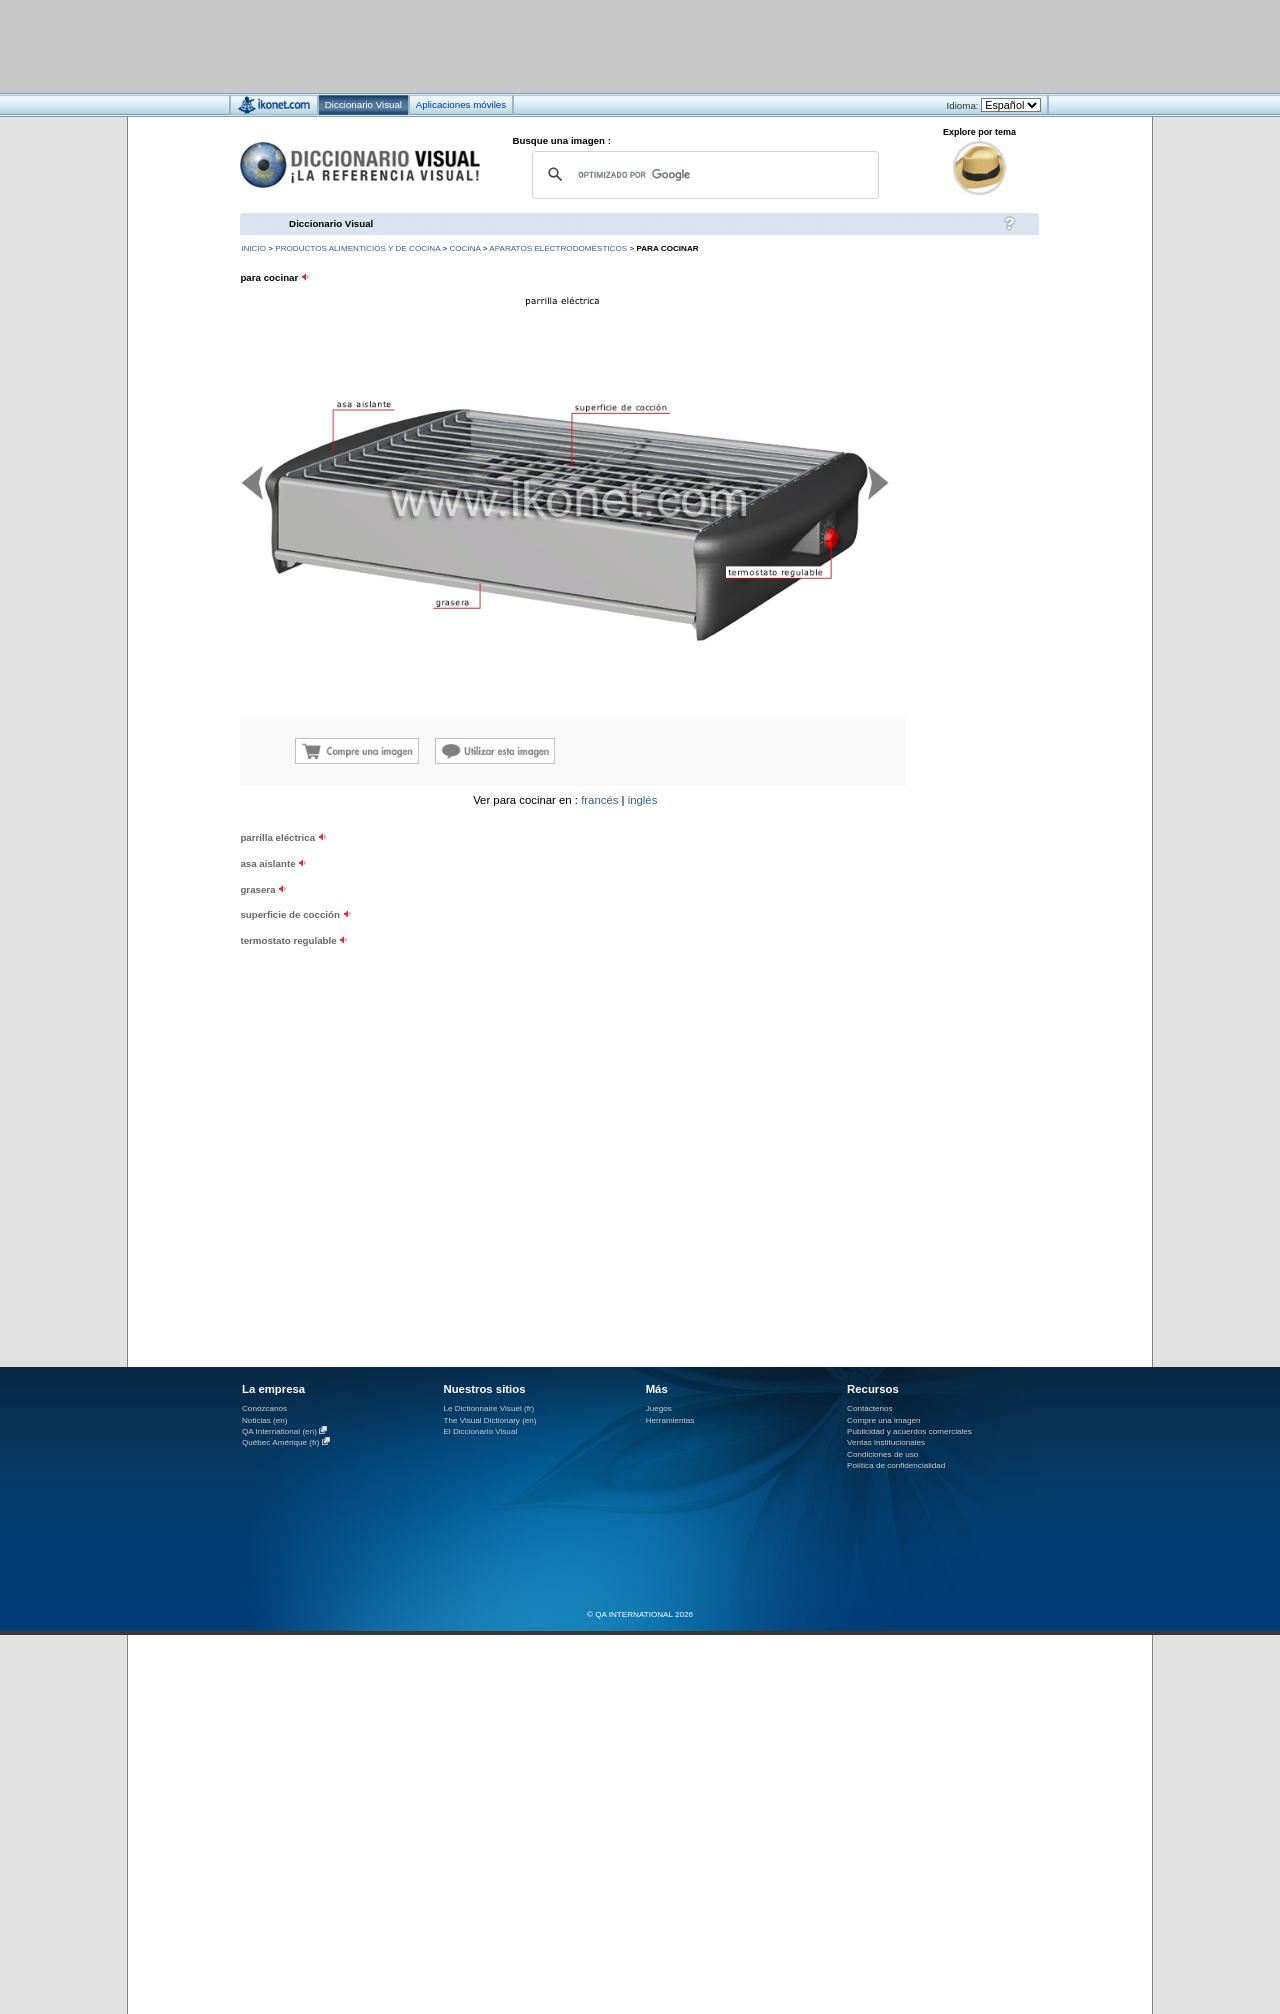 The image size is (1280, 2014). I want to click on [buscar], so click(702, 174).